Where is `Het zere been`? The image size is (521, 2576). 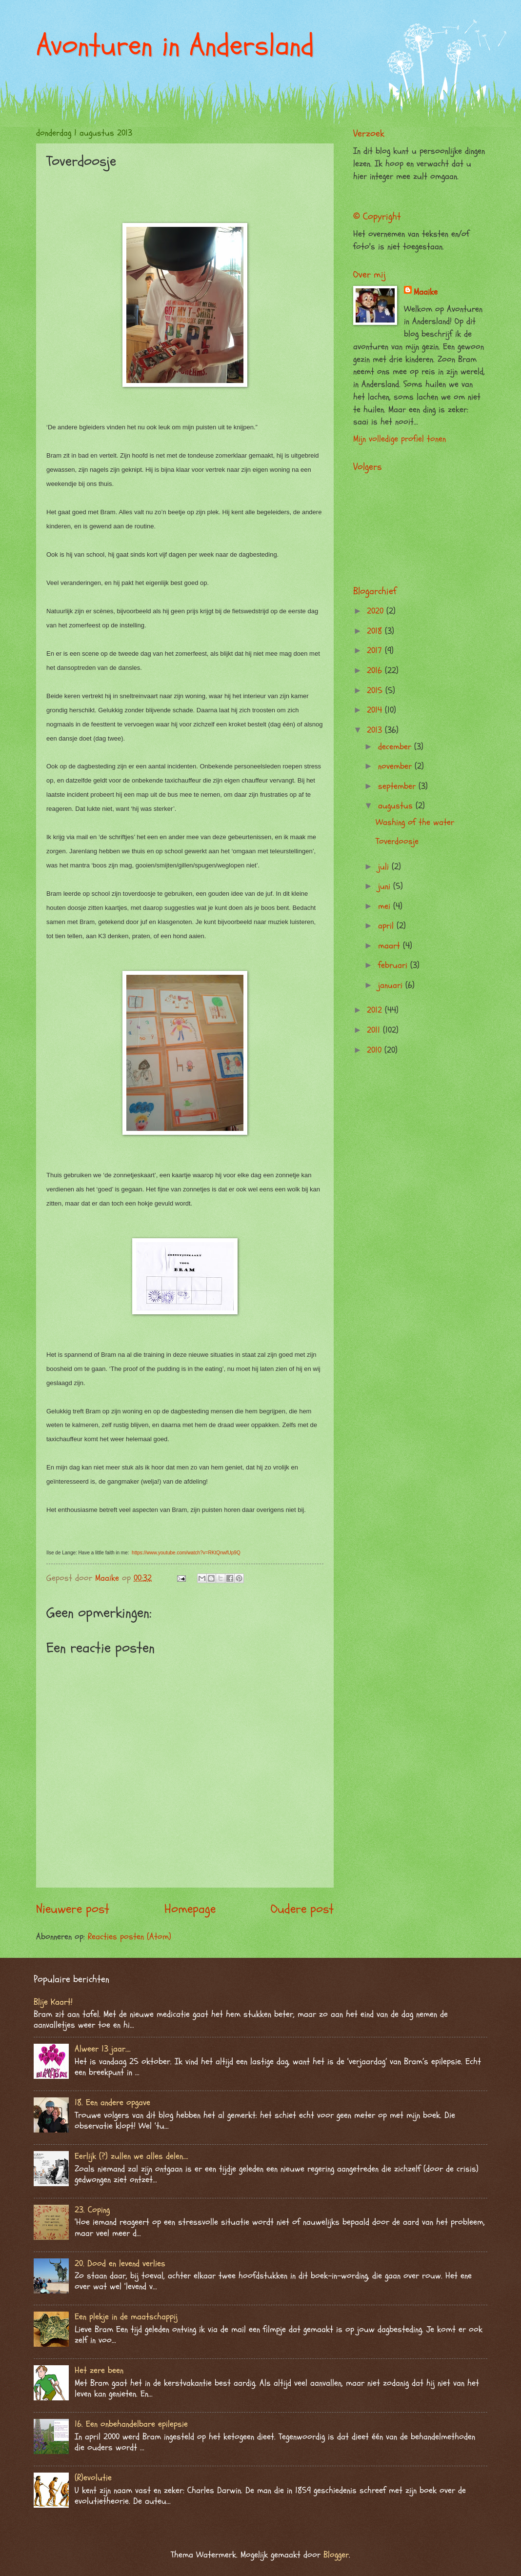
Het zere been is located at coordinates (99, 2370).